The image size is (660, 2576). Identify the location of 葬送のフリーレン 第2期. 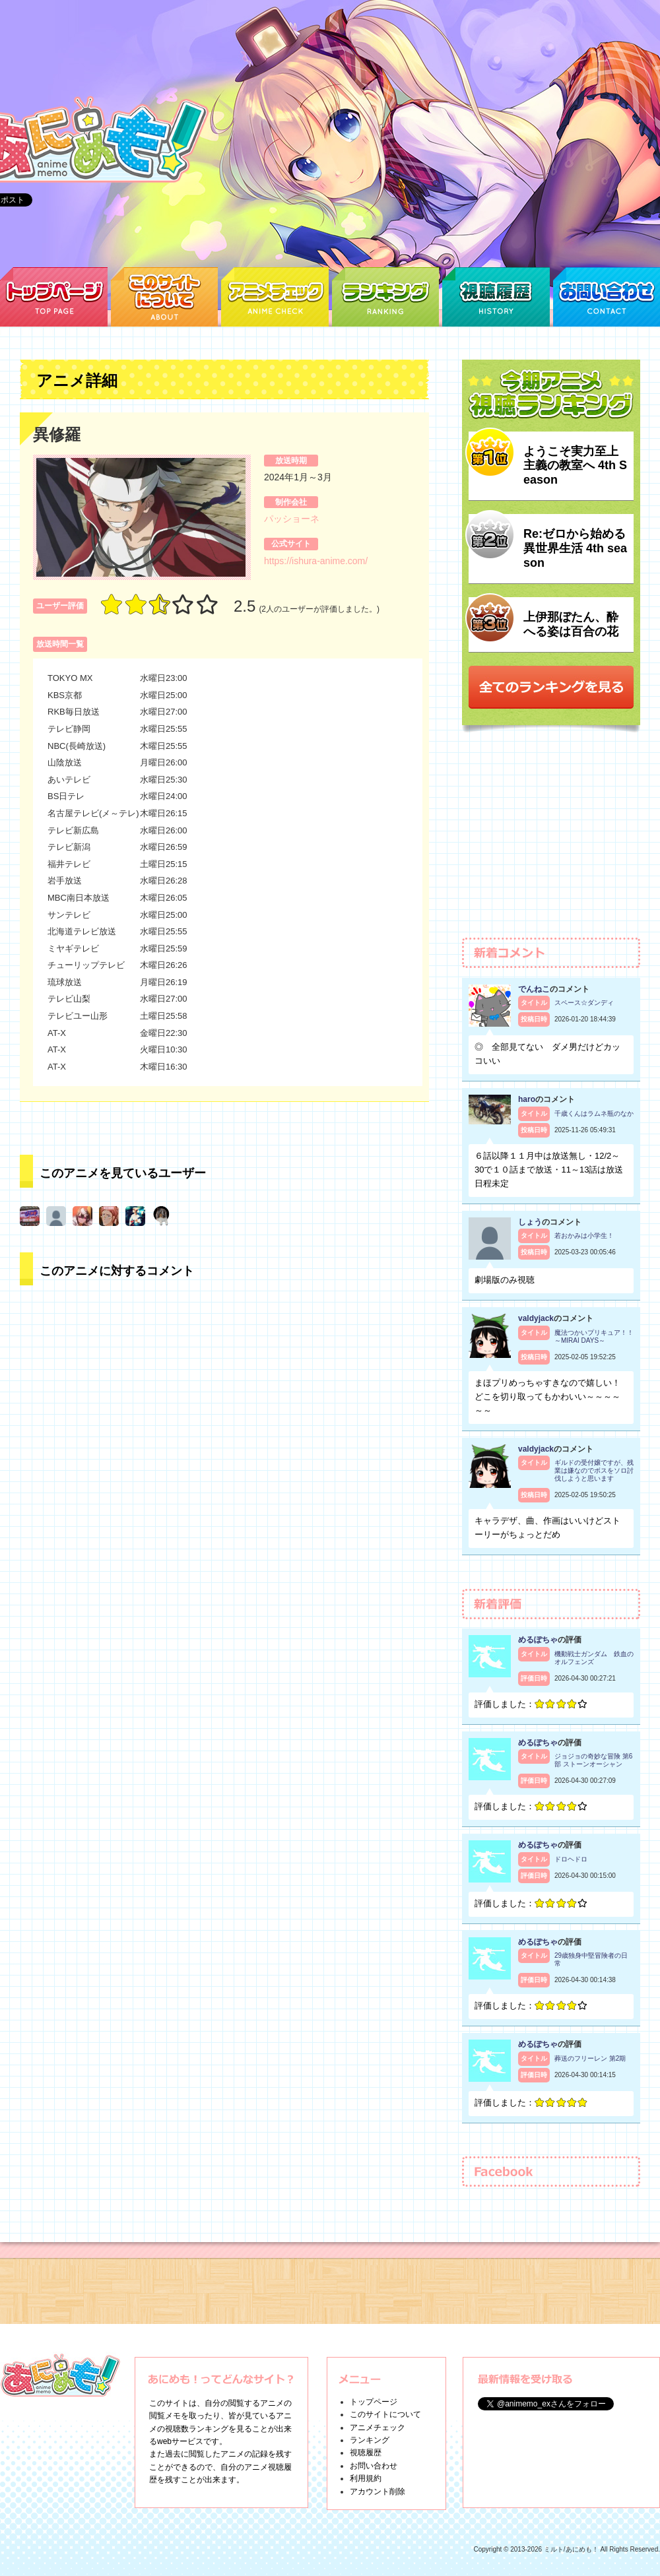
(590, 2058).